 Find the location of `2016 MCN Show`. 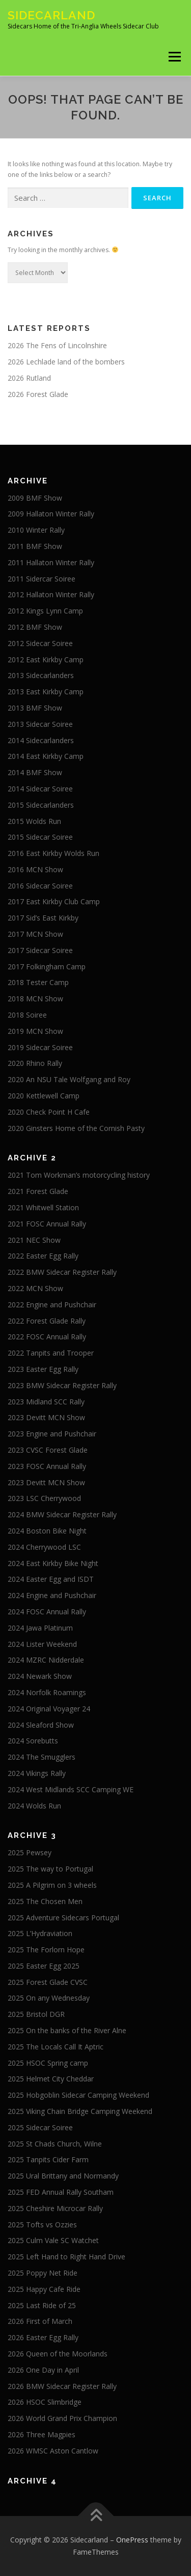

2016 MCN Show is located at coordinates (35, 869).